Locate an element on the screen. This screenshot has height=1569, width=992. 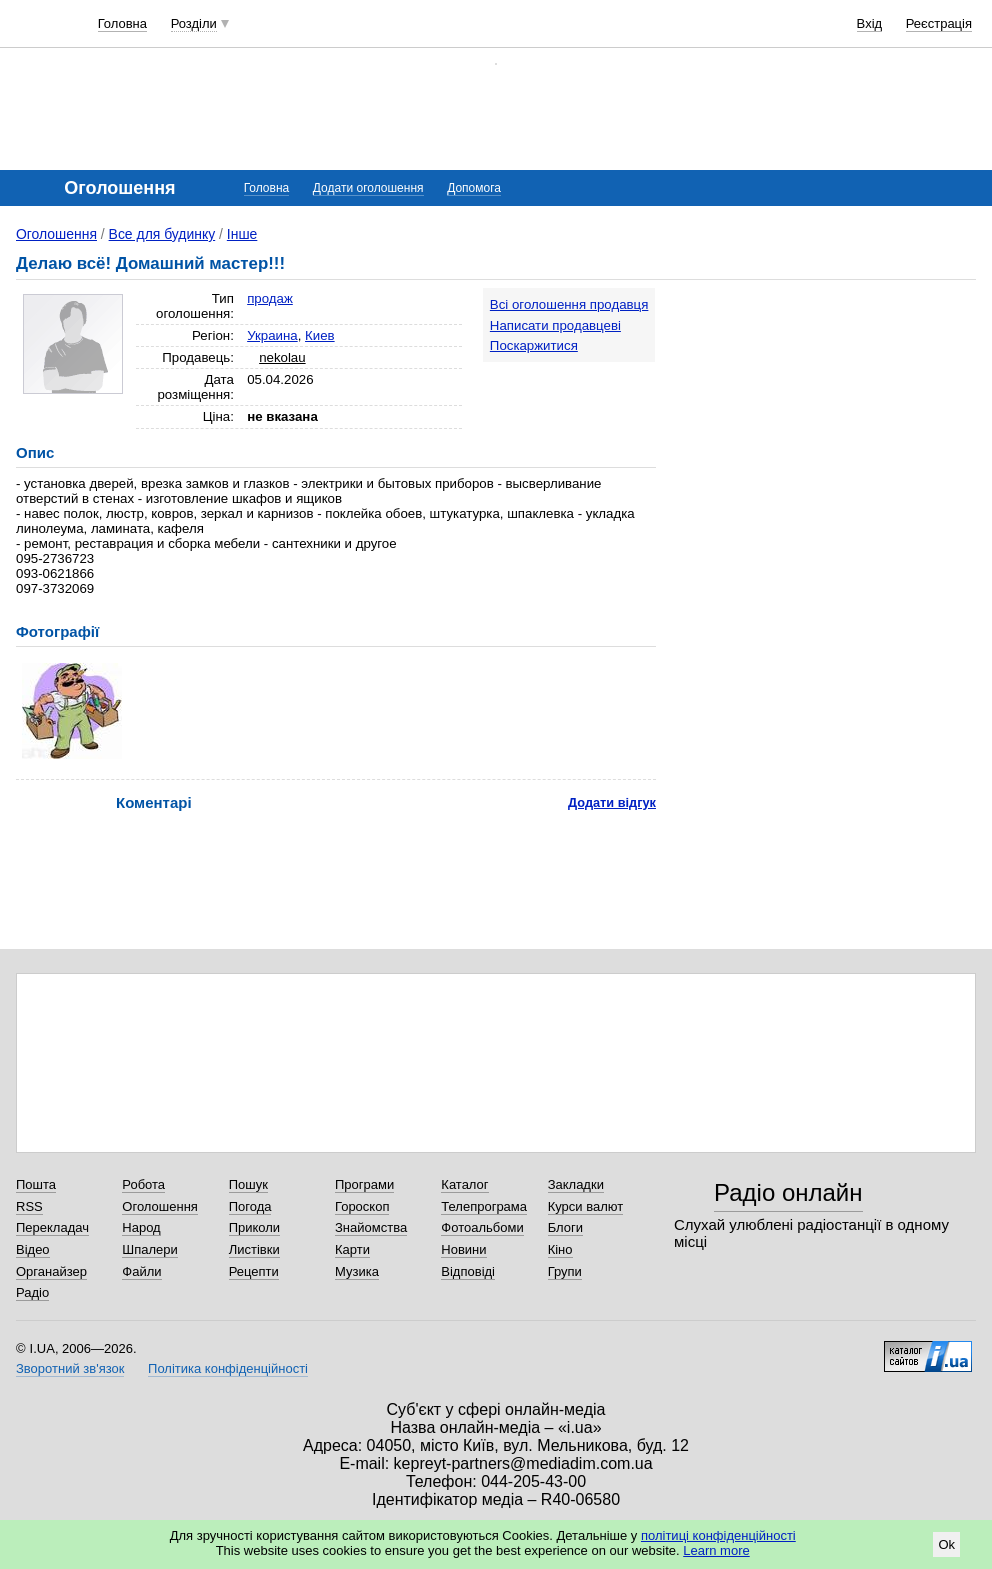
Все для будинку is located at coordinates (162, 234).